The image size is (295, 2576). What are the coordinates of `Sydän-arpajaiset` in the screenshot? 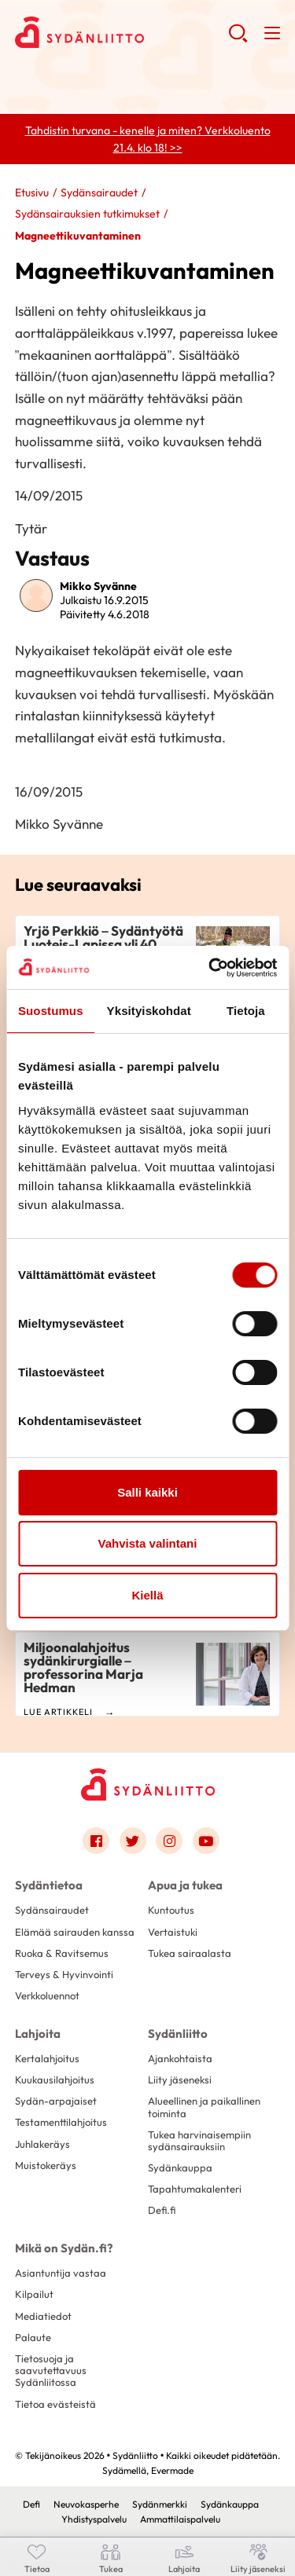 It's located at (56, 2100).